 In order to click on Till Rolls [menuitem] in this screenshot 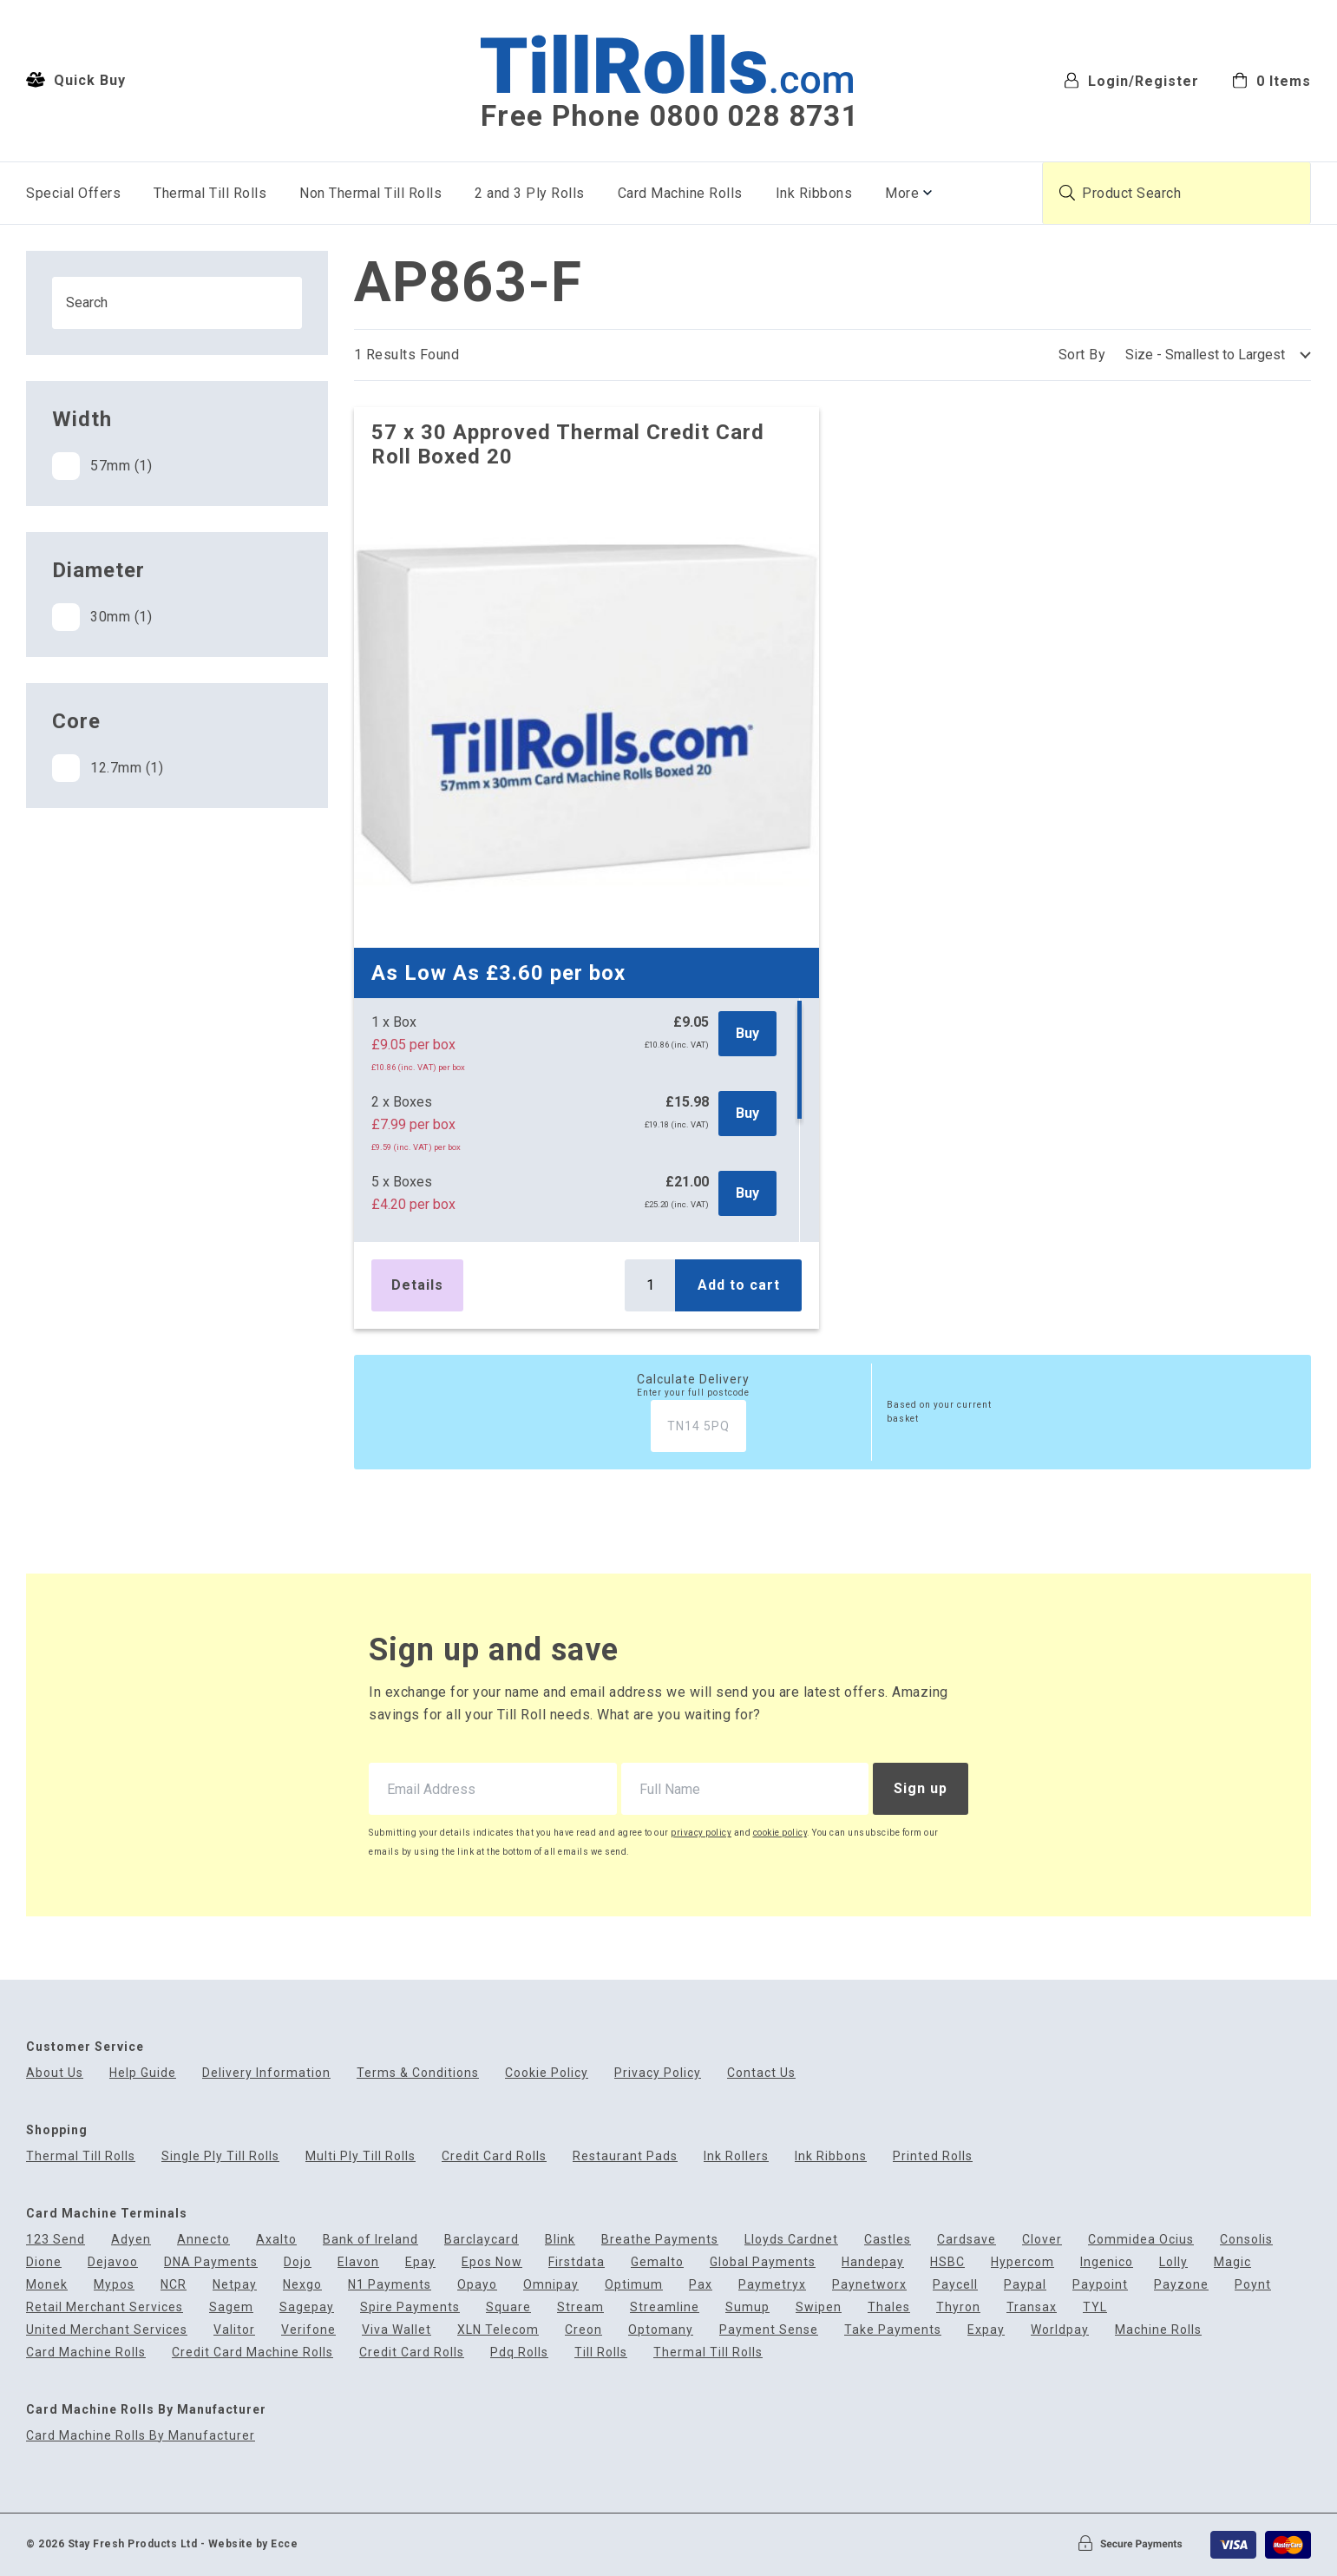, I will do `click(600, 2352)`.